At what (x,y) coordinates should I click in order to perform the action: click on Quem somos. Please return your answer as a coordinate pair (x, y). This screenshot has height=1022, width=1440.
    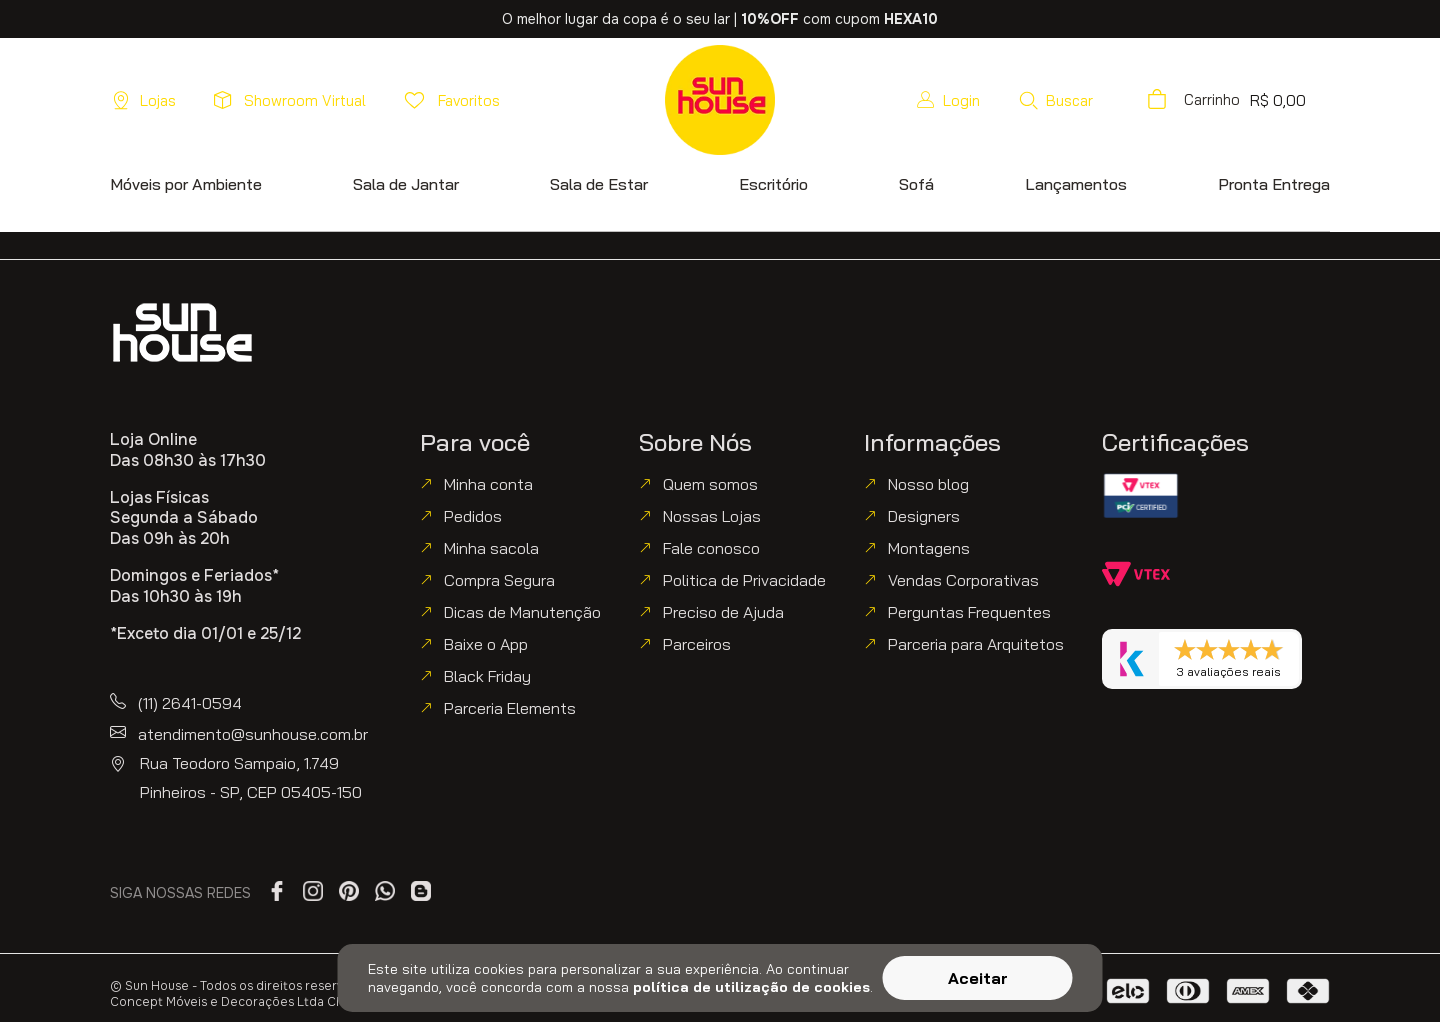
    Looking at the image, I should click on (710, 484).